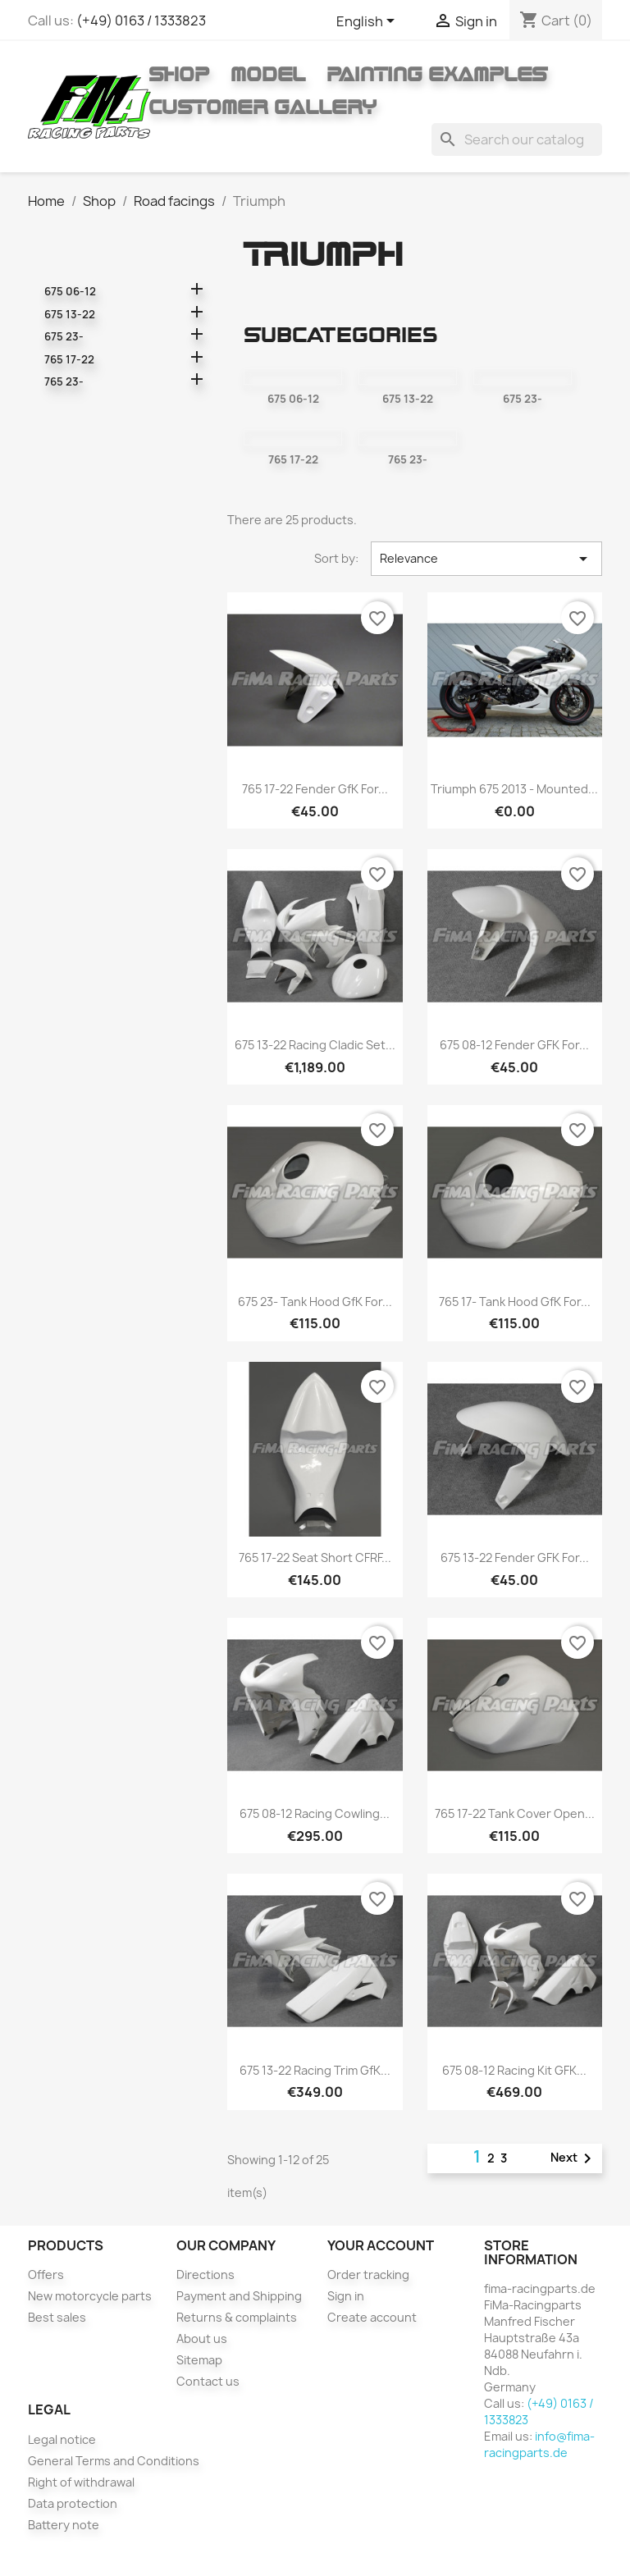 The image size is (630, 2576). Describe the element at coordinates (81, 2482) in the screenshot. I see `Right of withdrawal` at that location.